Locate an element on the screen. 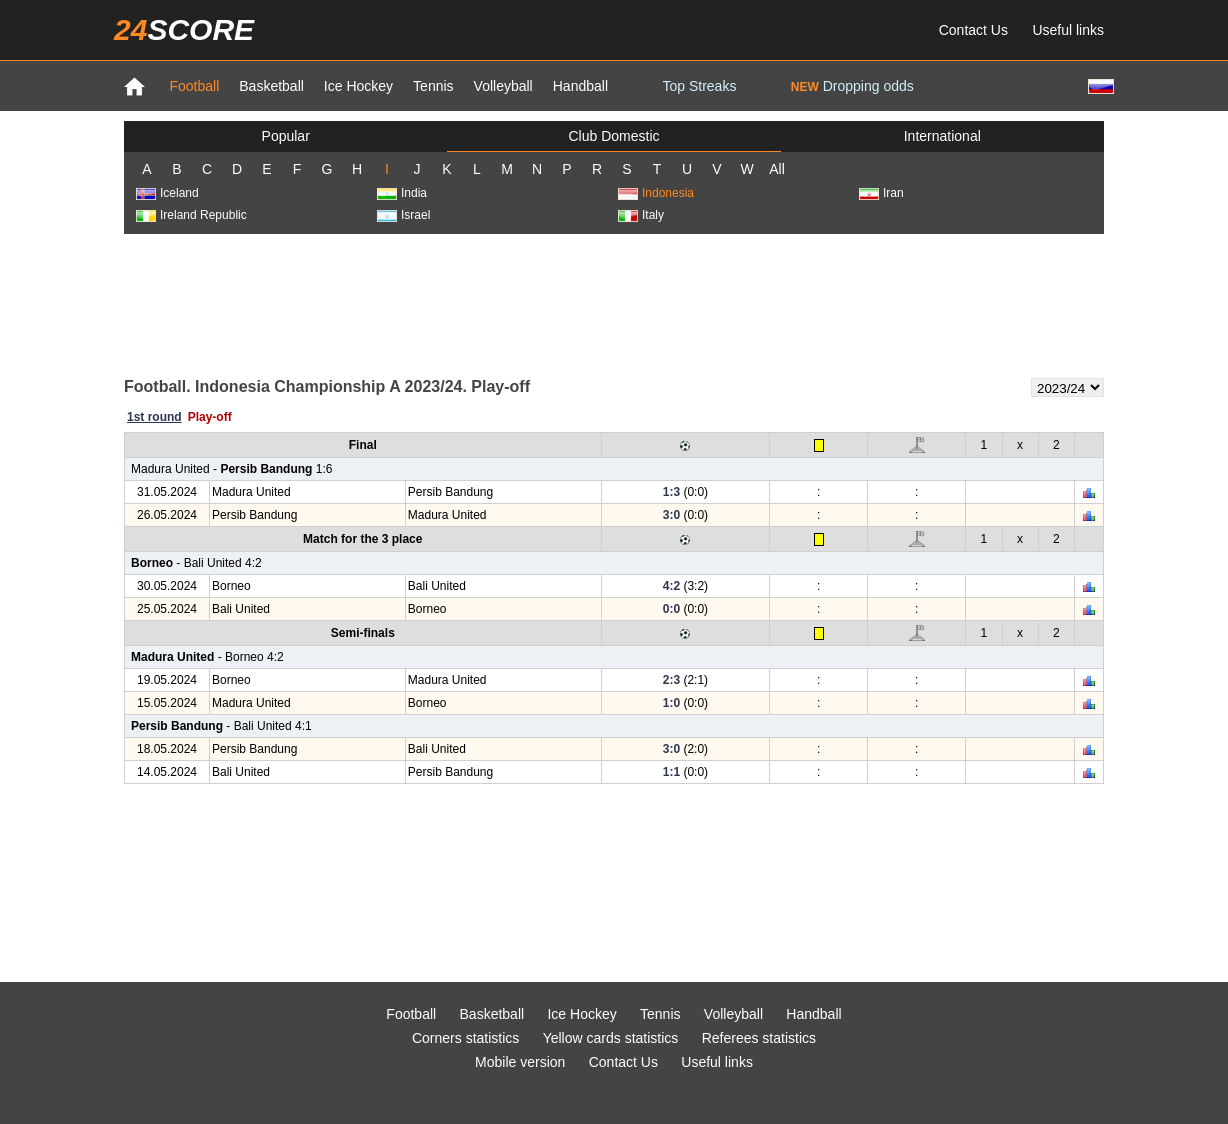 Image resolution: width=1228 pixels, height=1124 pixels. Yellow cards statistics is located at coordinates (611, 1038).